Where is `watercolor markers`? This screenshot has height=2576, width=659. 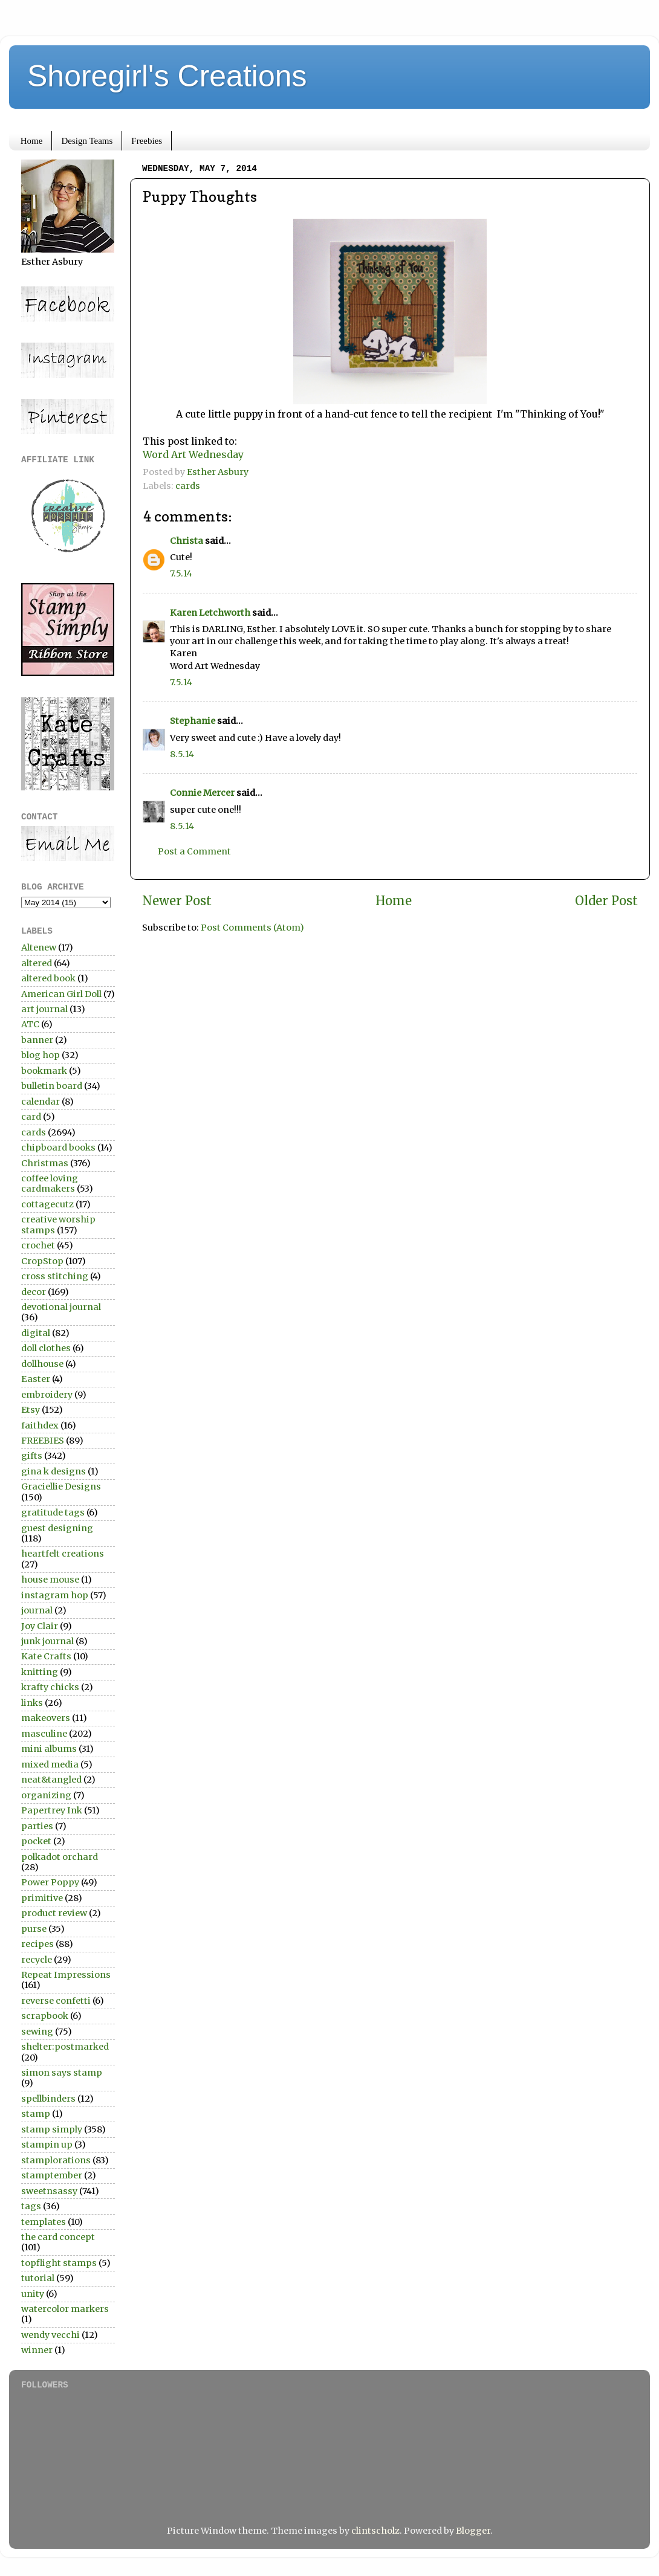 watercolor markers is located at coordinates (65, 2308).